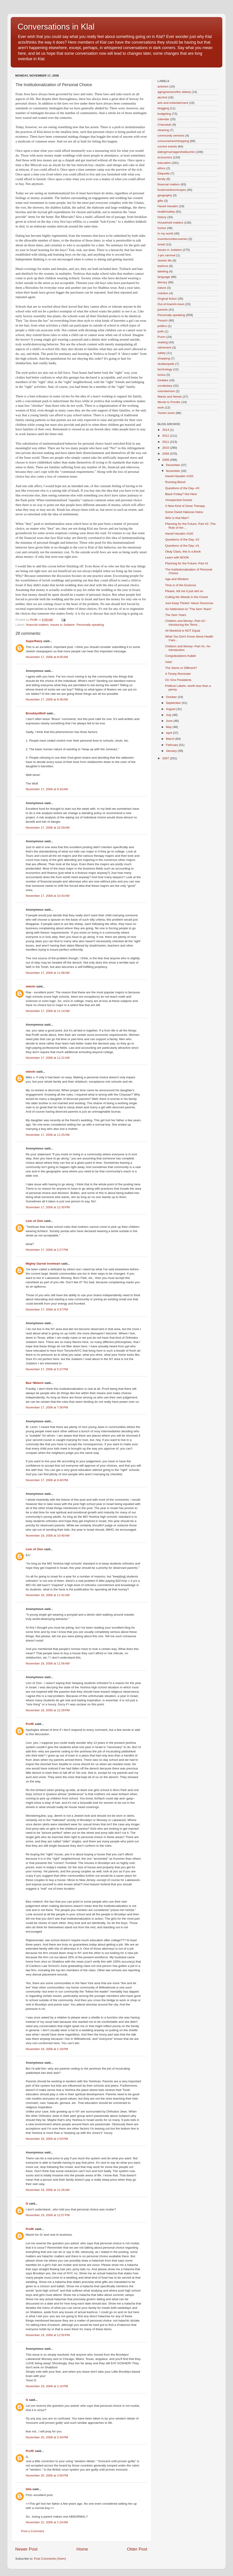 This screenshot has height=2576, width=233. Describe the element at coordinates (48, 2190) in the screenshot. I see `November 19, 2008 at 12:26 AM` at that location.